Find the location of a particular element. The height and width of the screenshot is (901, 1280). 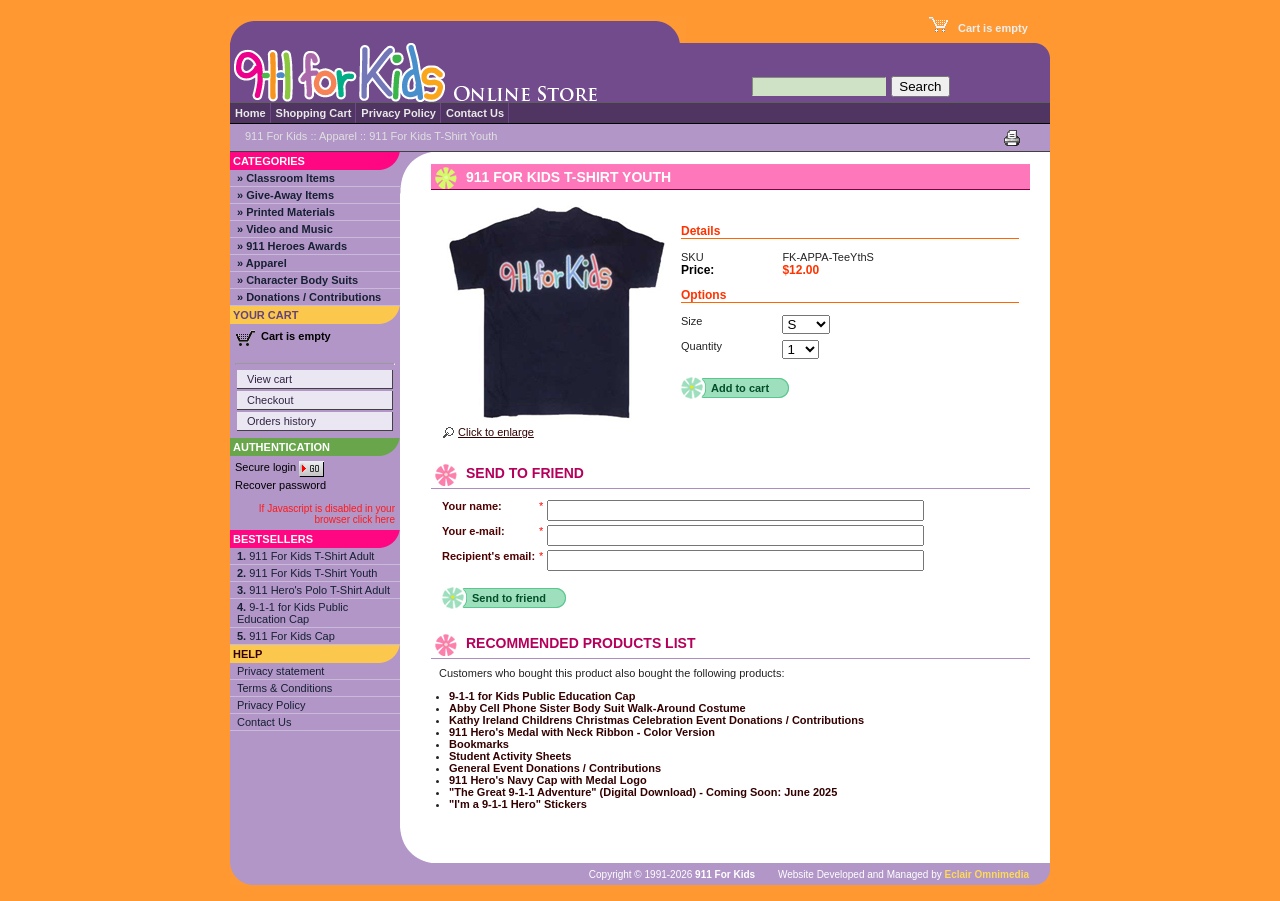

"The Great 9-1-1 Adventure" (Digital Download) - Coming Soon: June 2025 is located at coordinates (643, 792).